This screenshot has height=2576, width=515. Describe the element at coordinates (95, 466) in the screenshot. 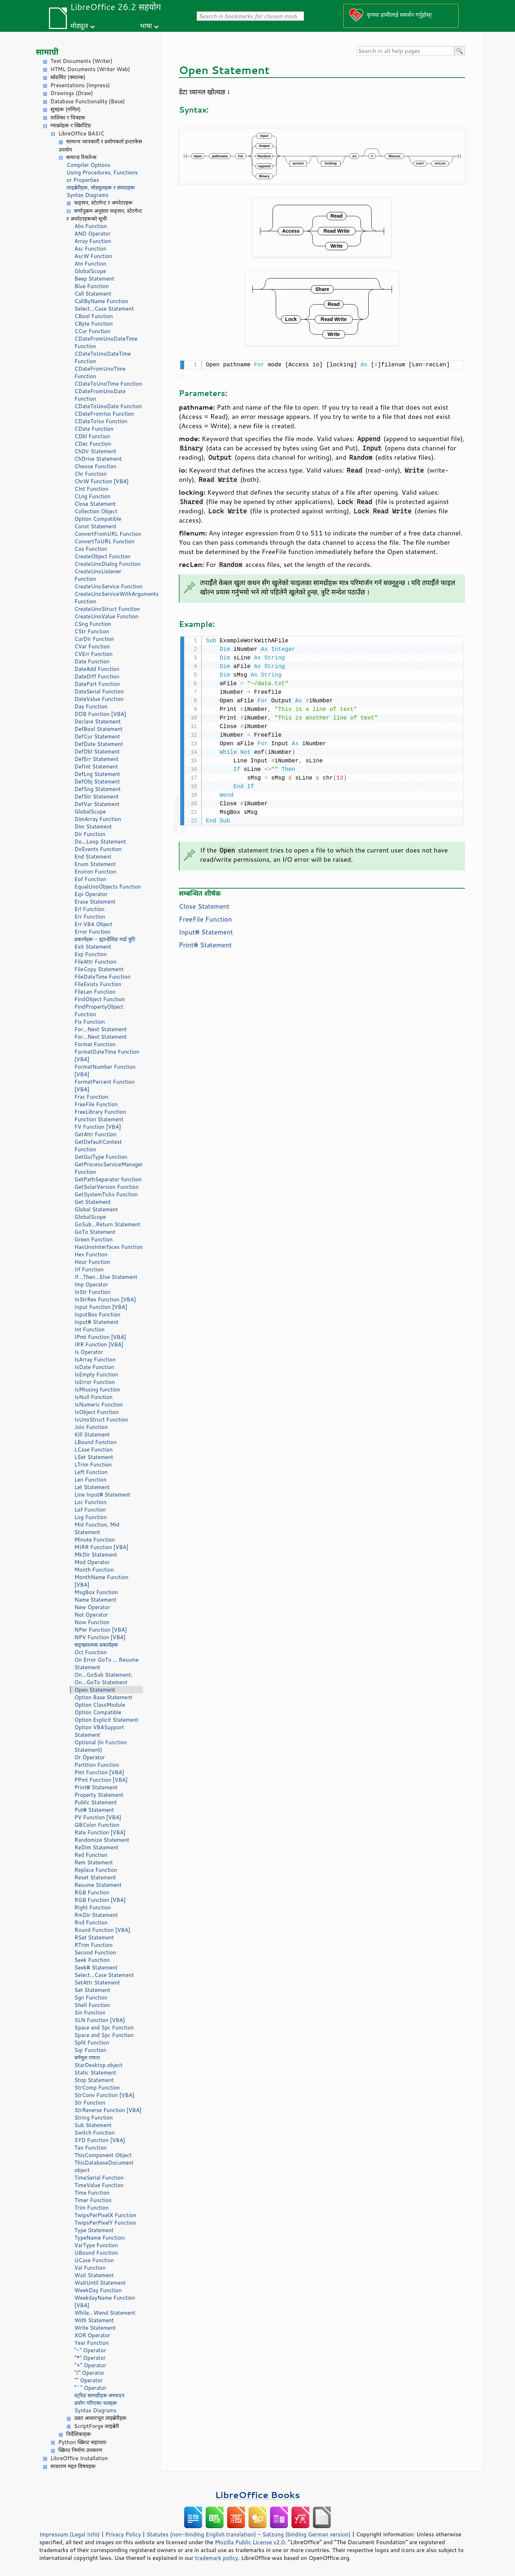

I see `Choose Function` at that location.